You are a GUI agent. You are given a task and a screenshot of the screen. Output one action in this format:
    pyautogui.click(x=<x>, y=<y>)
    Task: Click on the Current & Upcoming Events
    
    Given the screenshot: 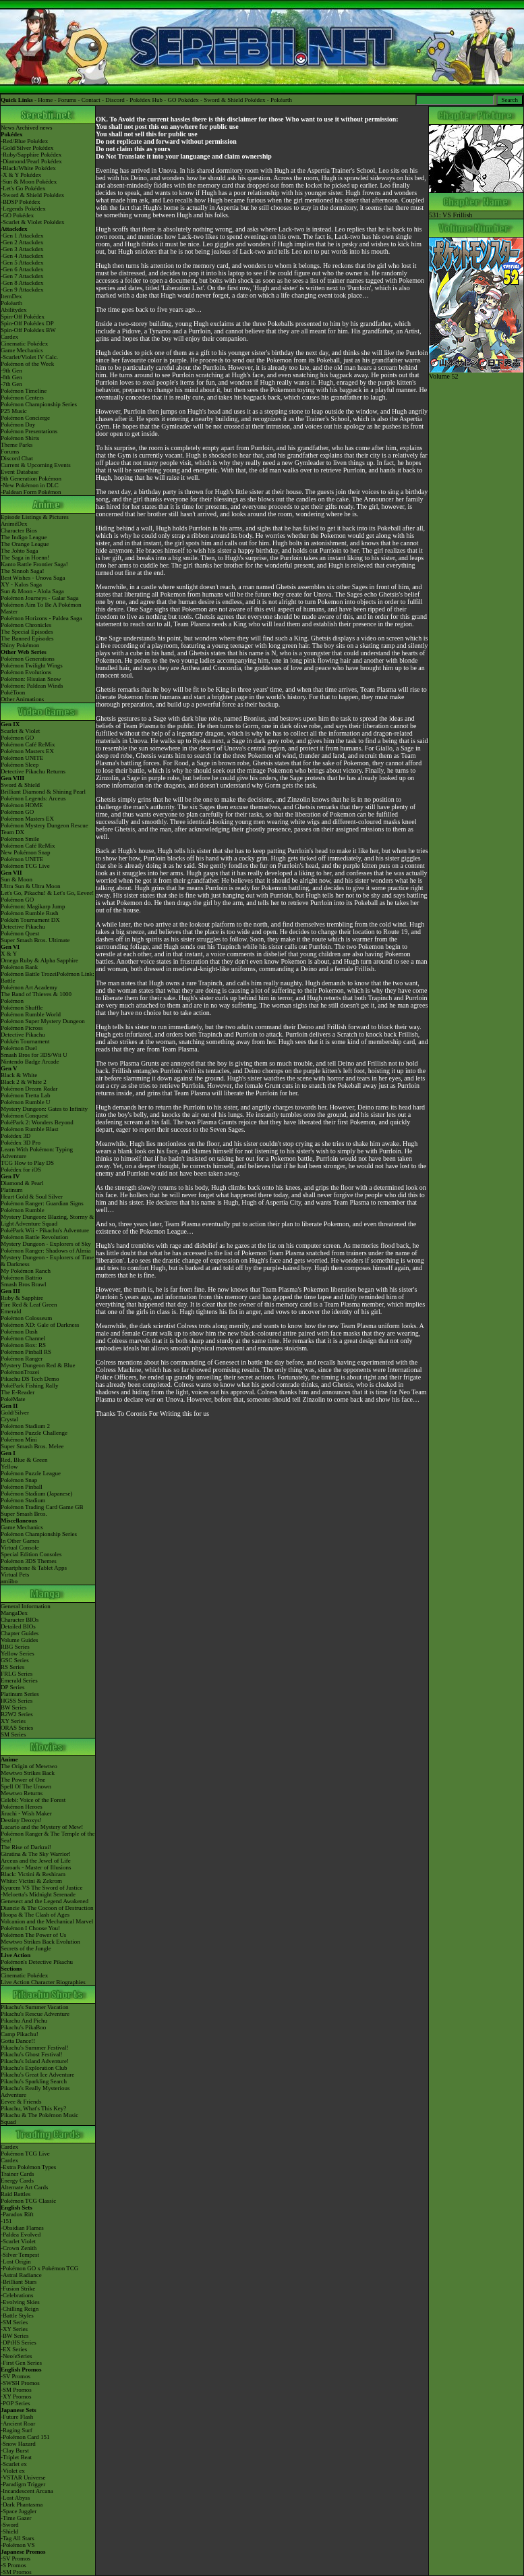 What is the action you would take?
    pyautogui.click(x=36, y=465)
    